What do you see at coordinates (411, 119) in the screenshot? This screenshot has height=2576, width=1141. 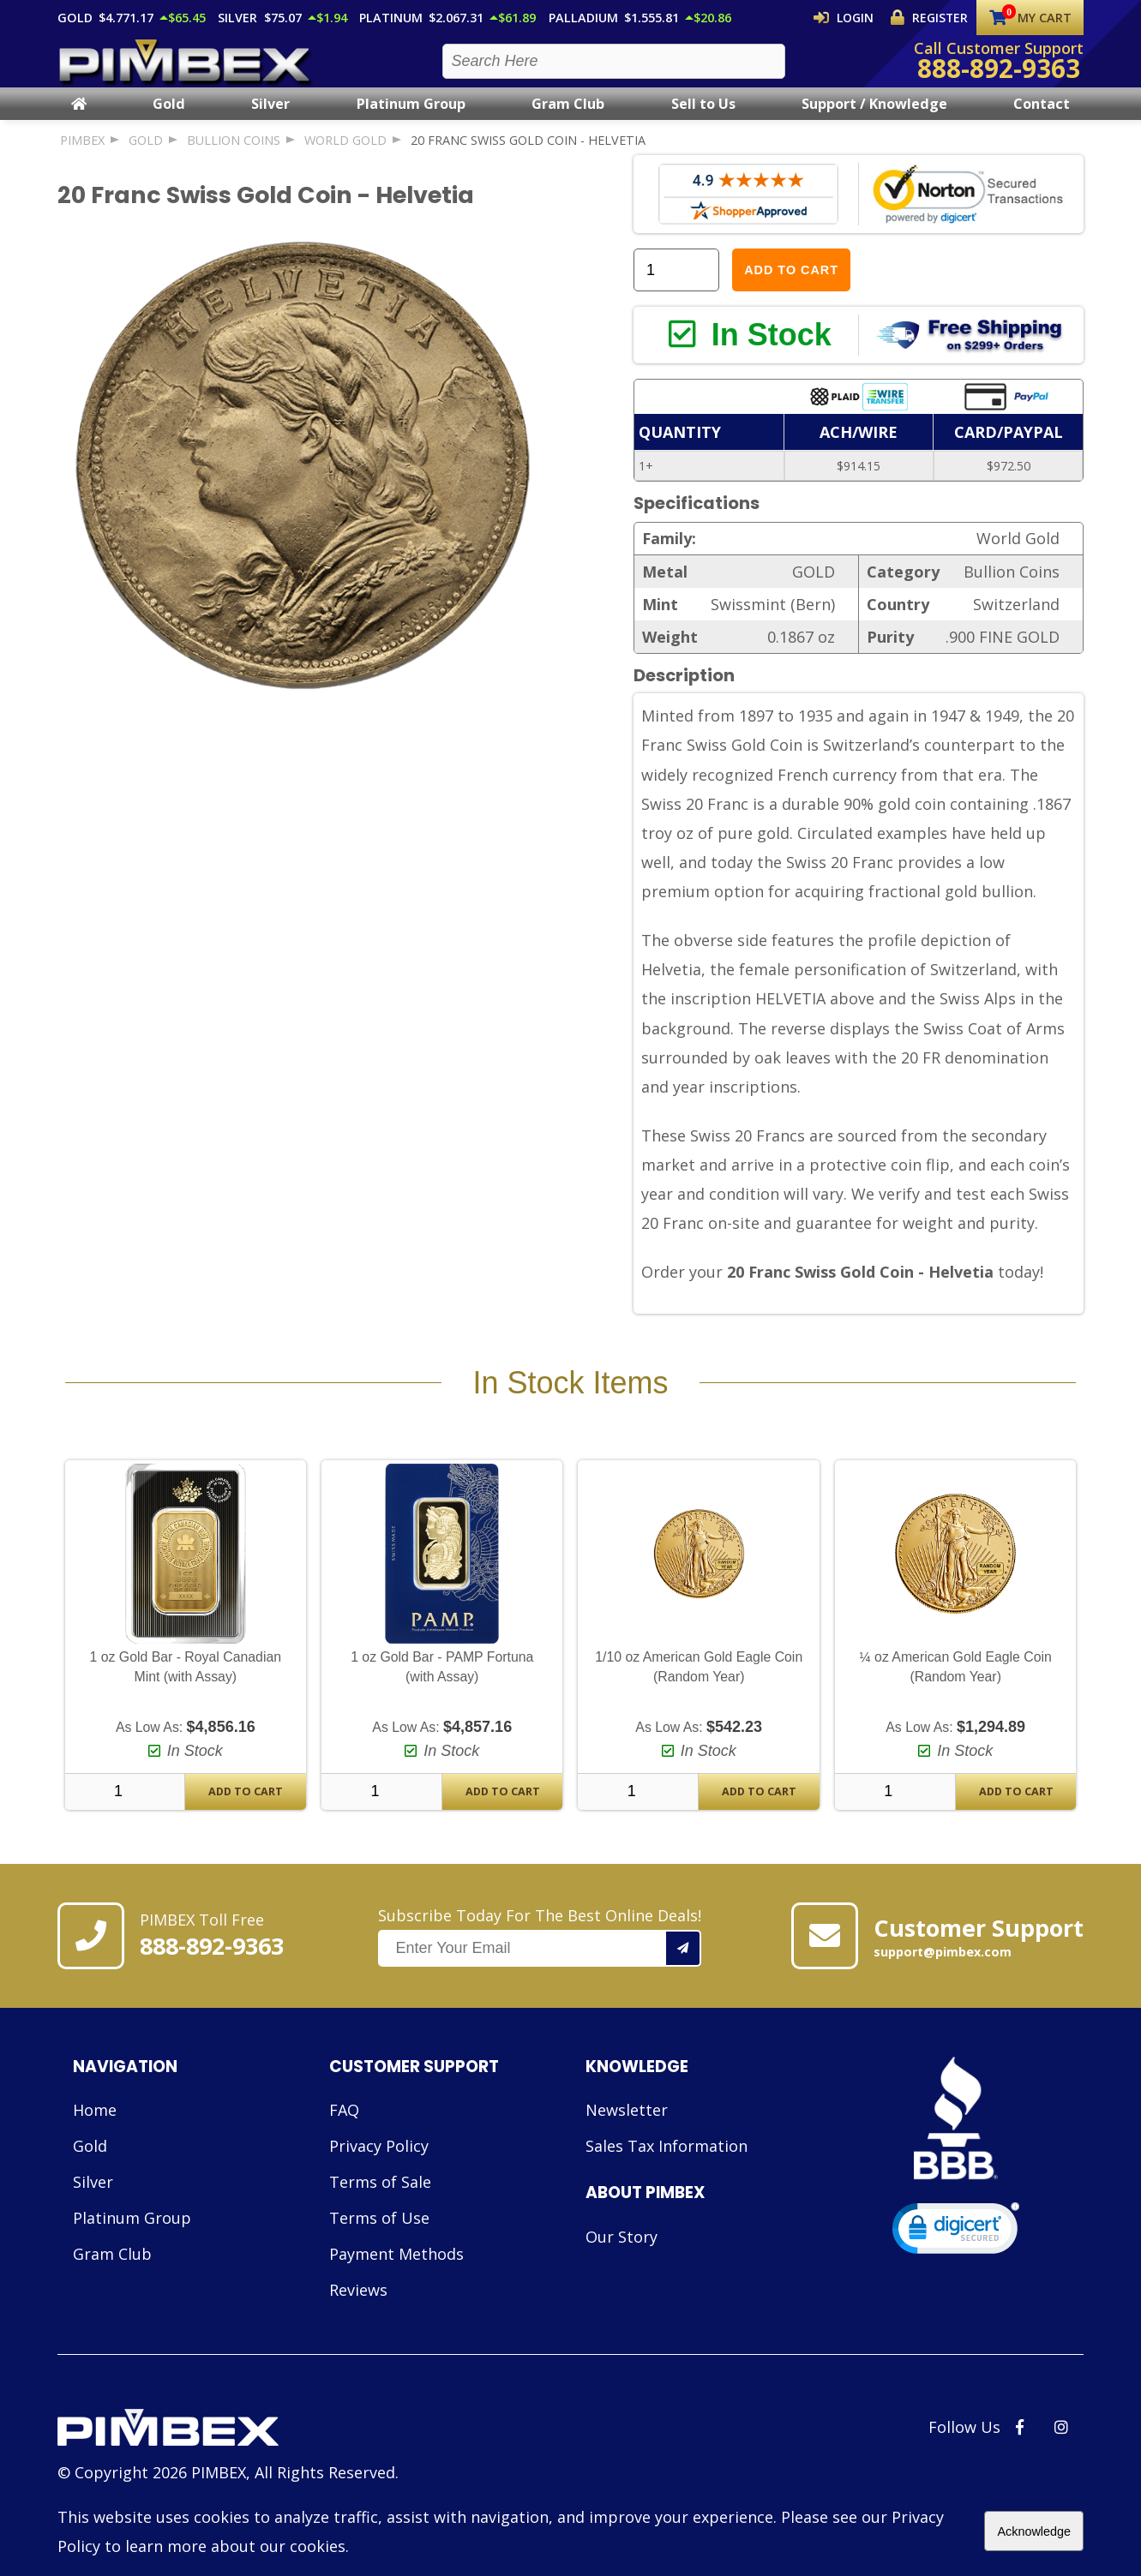 I see `Platinum Group` at bounding box center [411, 119].